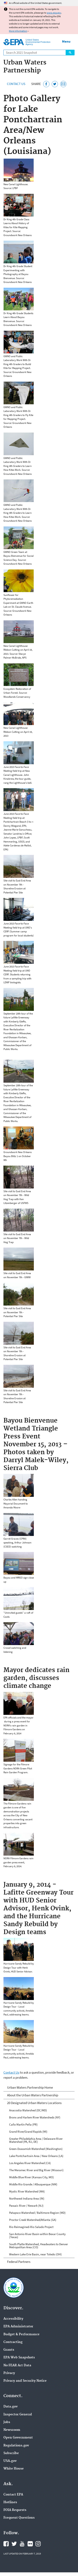 This screenshot has height=2576, width=78. Describe the element at coordinates (18, 2261) in the screenshot. I see `Federal Partners` at that location.